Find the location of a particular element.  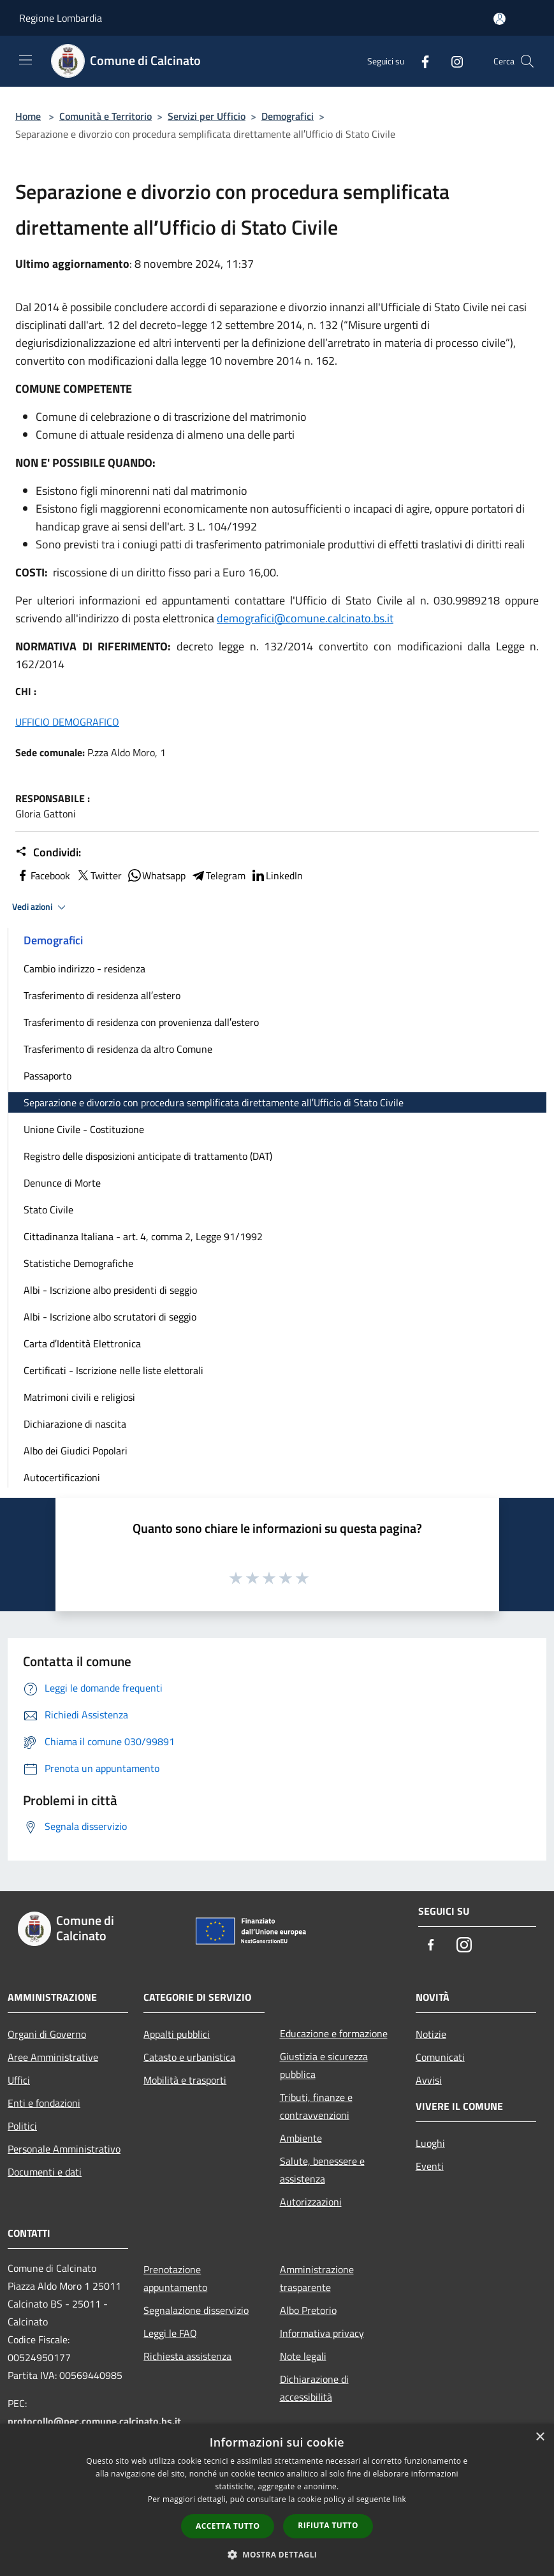

Autocertificazioni is located at coordinates (62, 1477).